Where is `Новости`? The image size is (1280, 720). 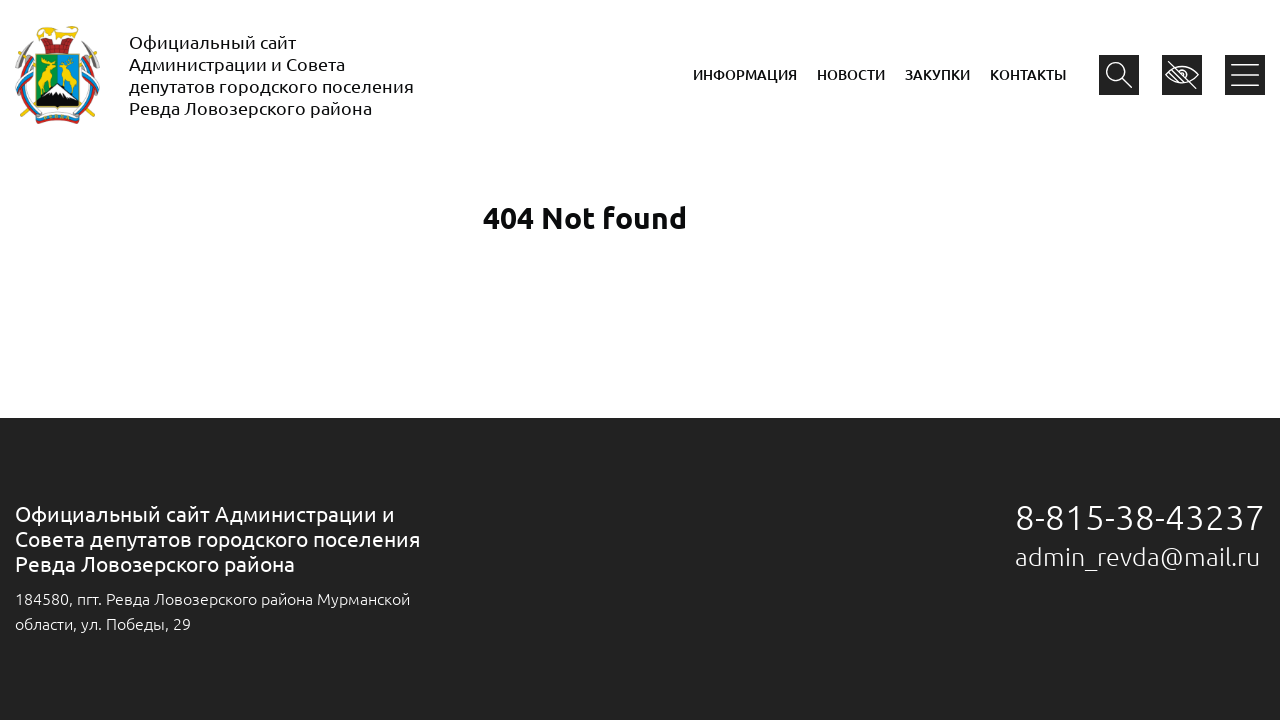 Новости is located at coordinates (851, 75).